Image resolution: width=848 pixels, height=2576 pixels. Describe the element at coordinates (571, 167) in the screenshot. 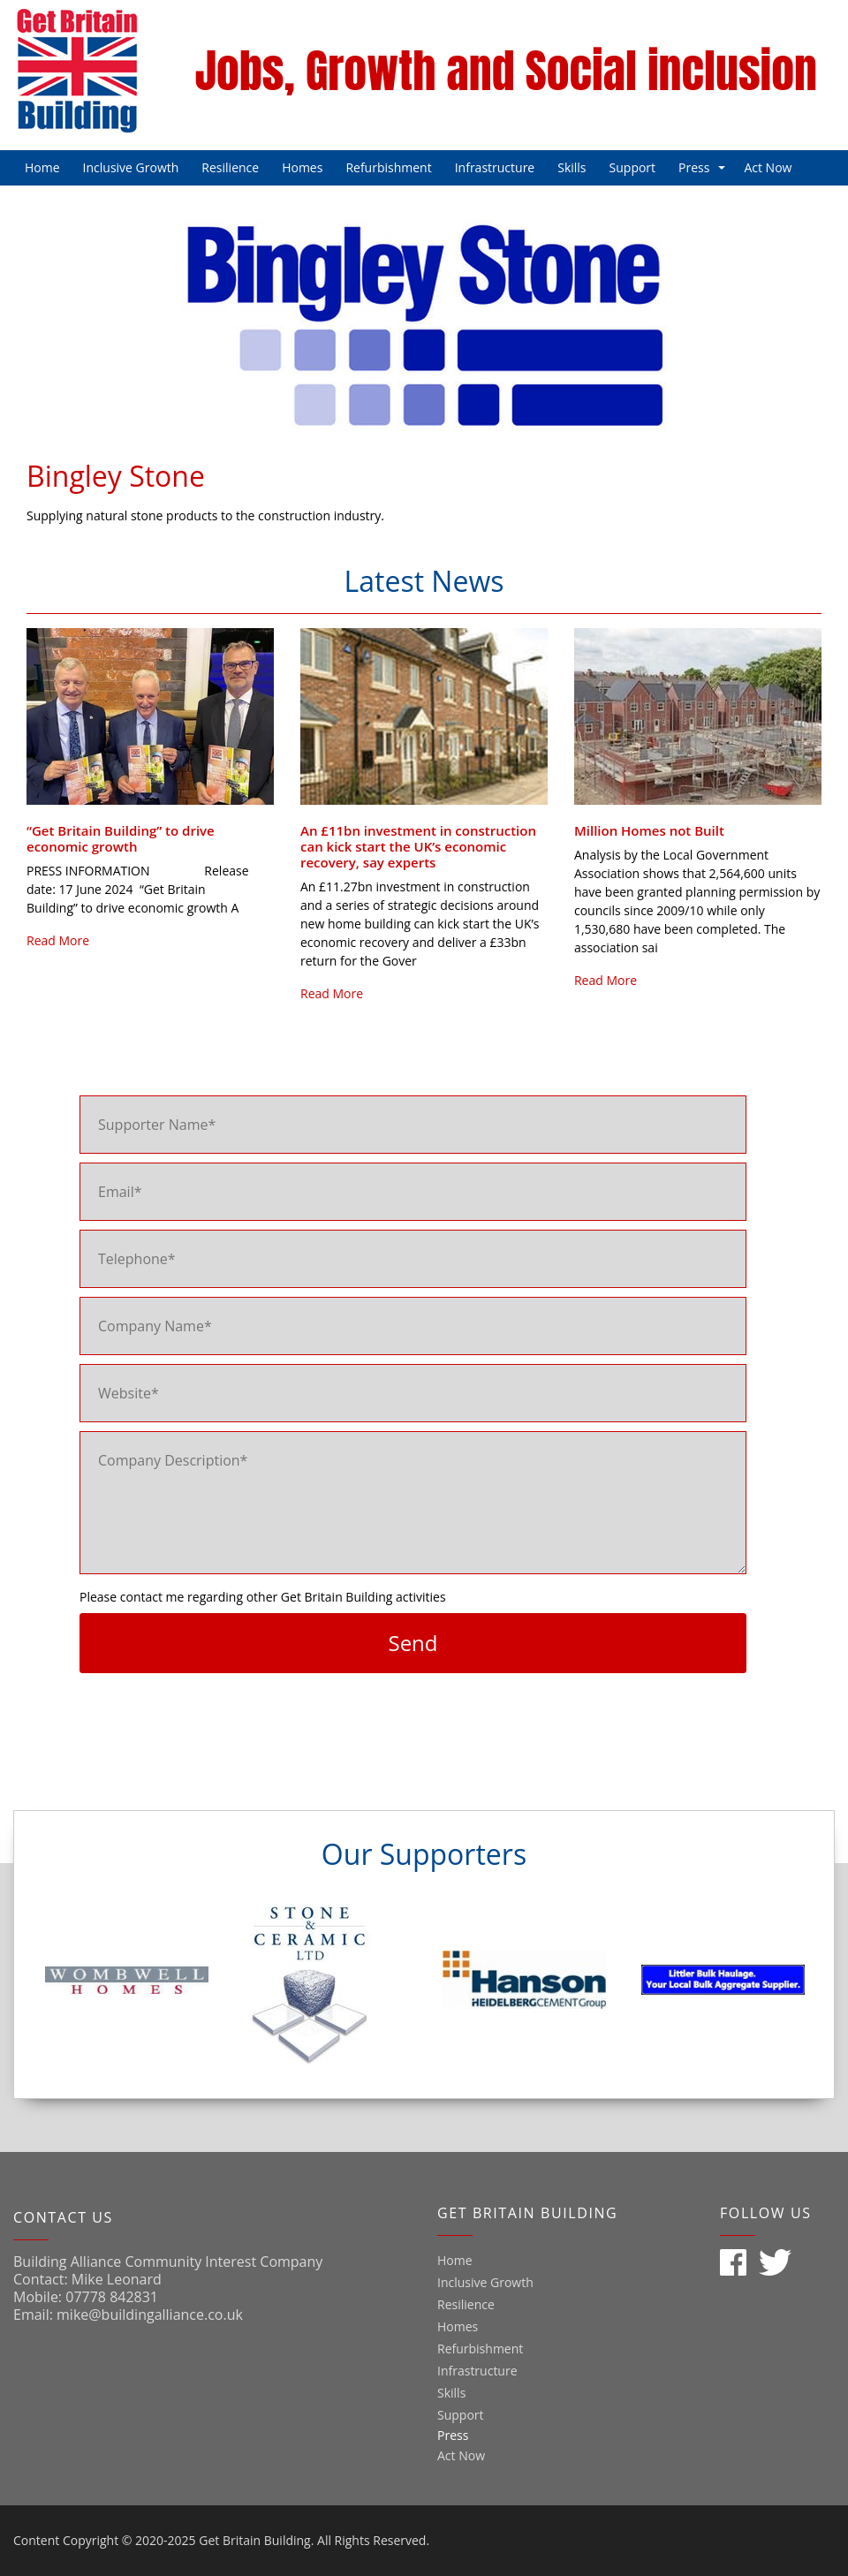

I see `Skills` at that location.